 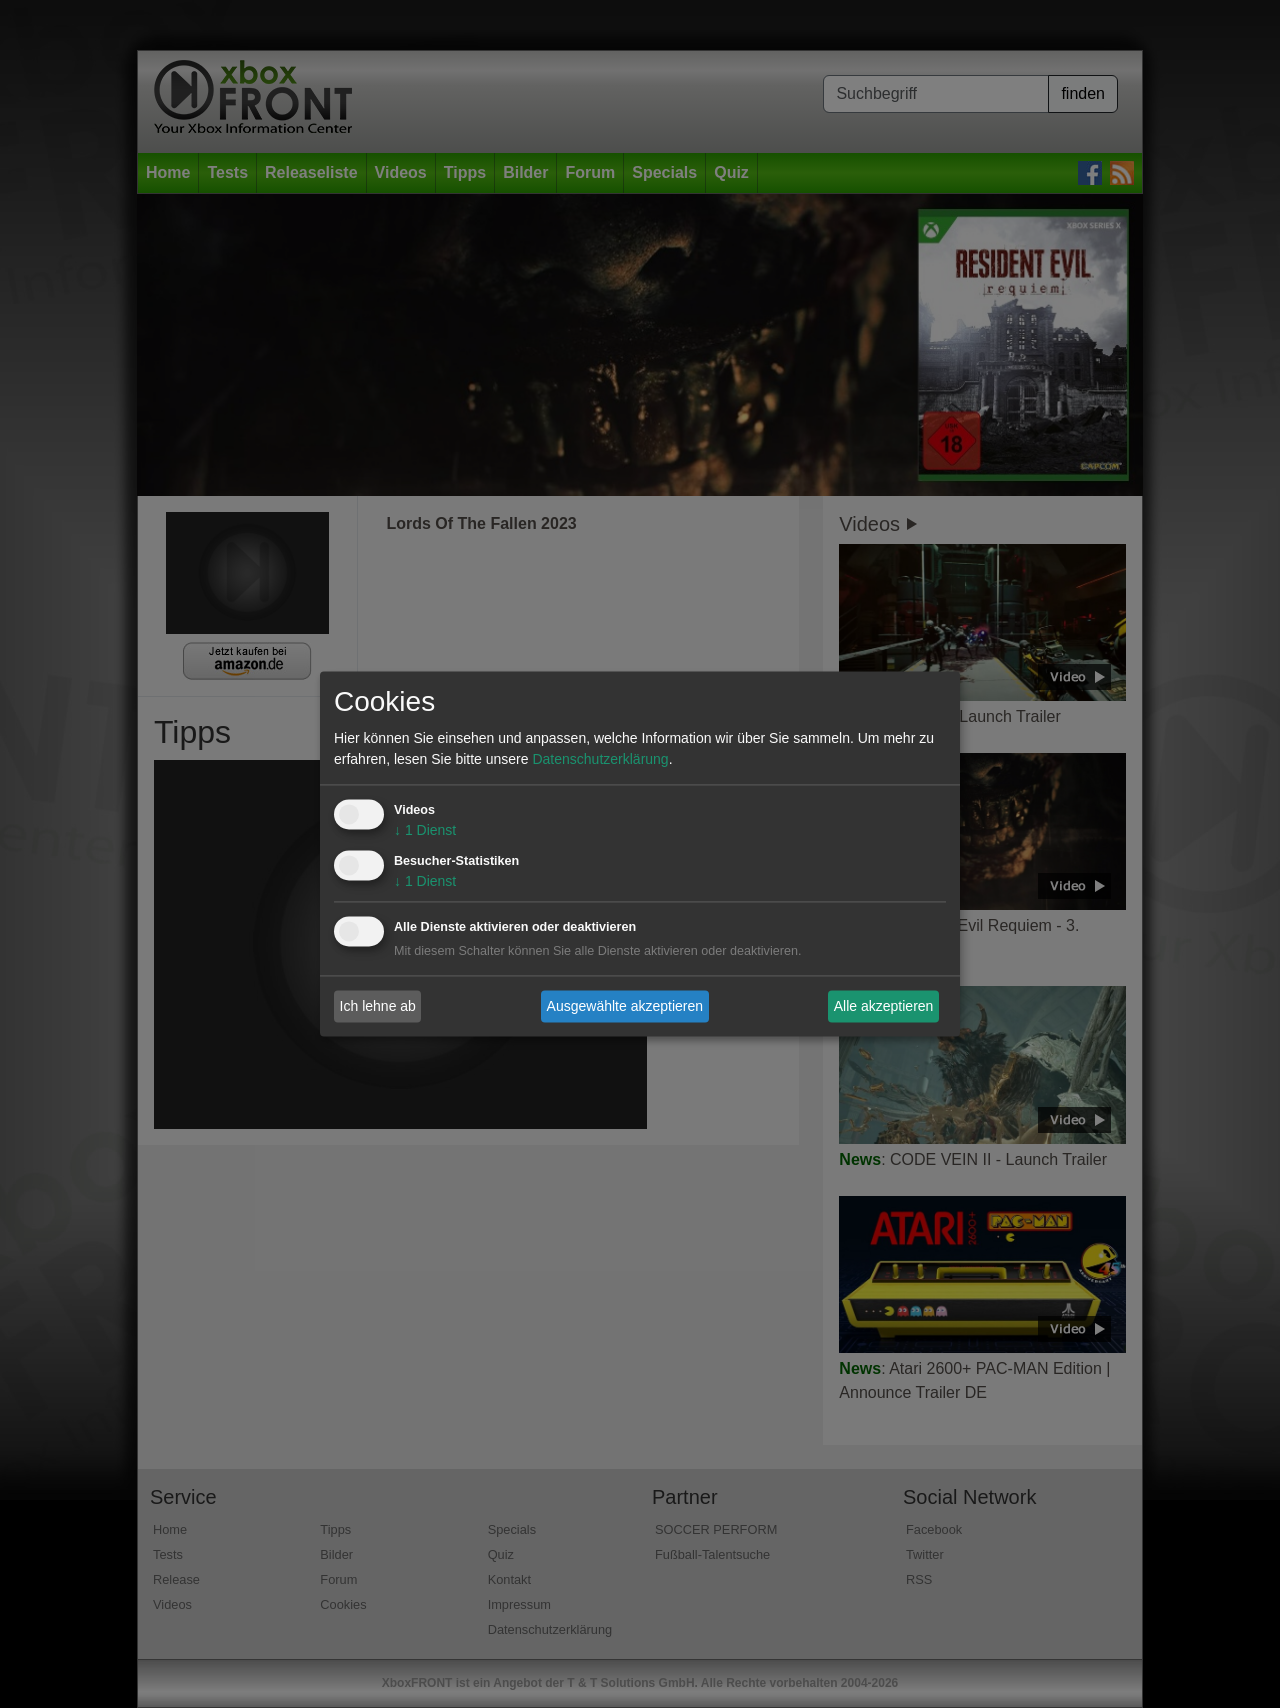 What do you see at coordinates (600, 760) in the screenshot?
I see `Datenschutzerklärung` at bounding box center [600, 760].